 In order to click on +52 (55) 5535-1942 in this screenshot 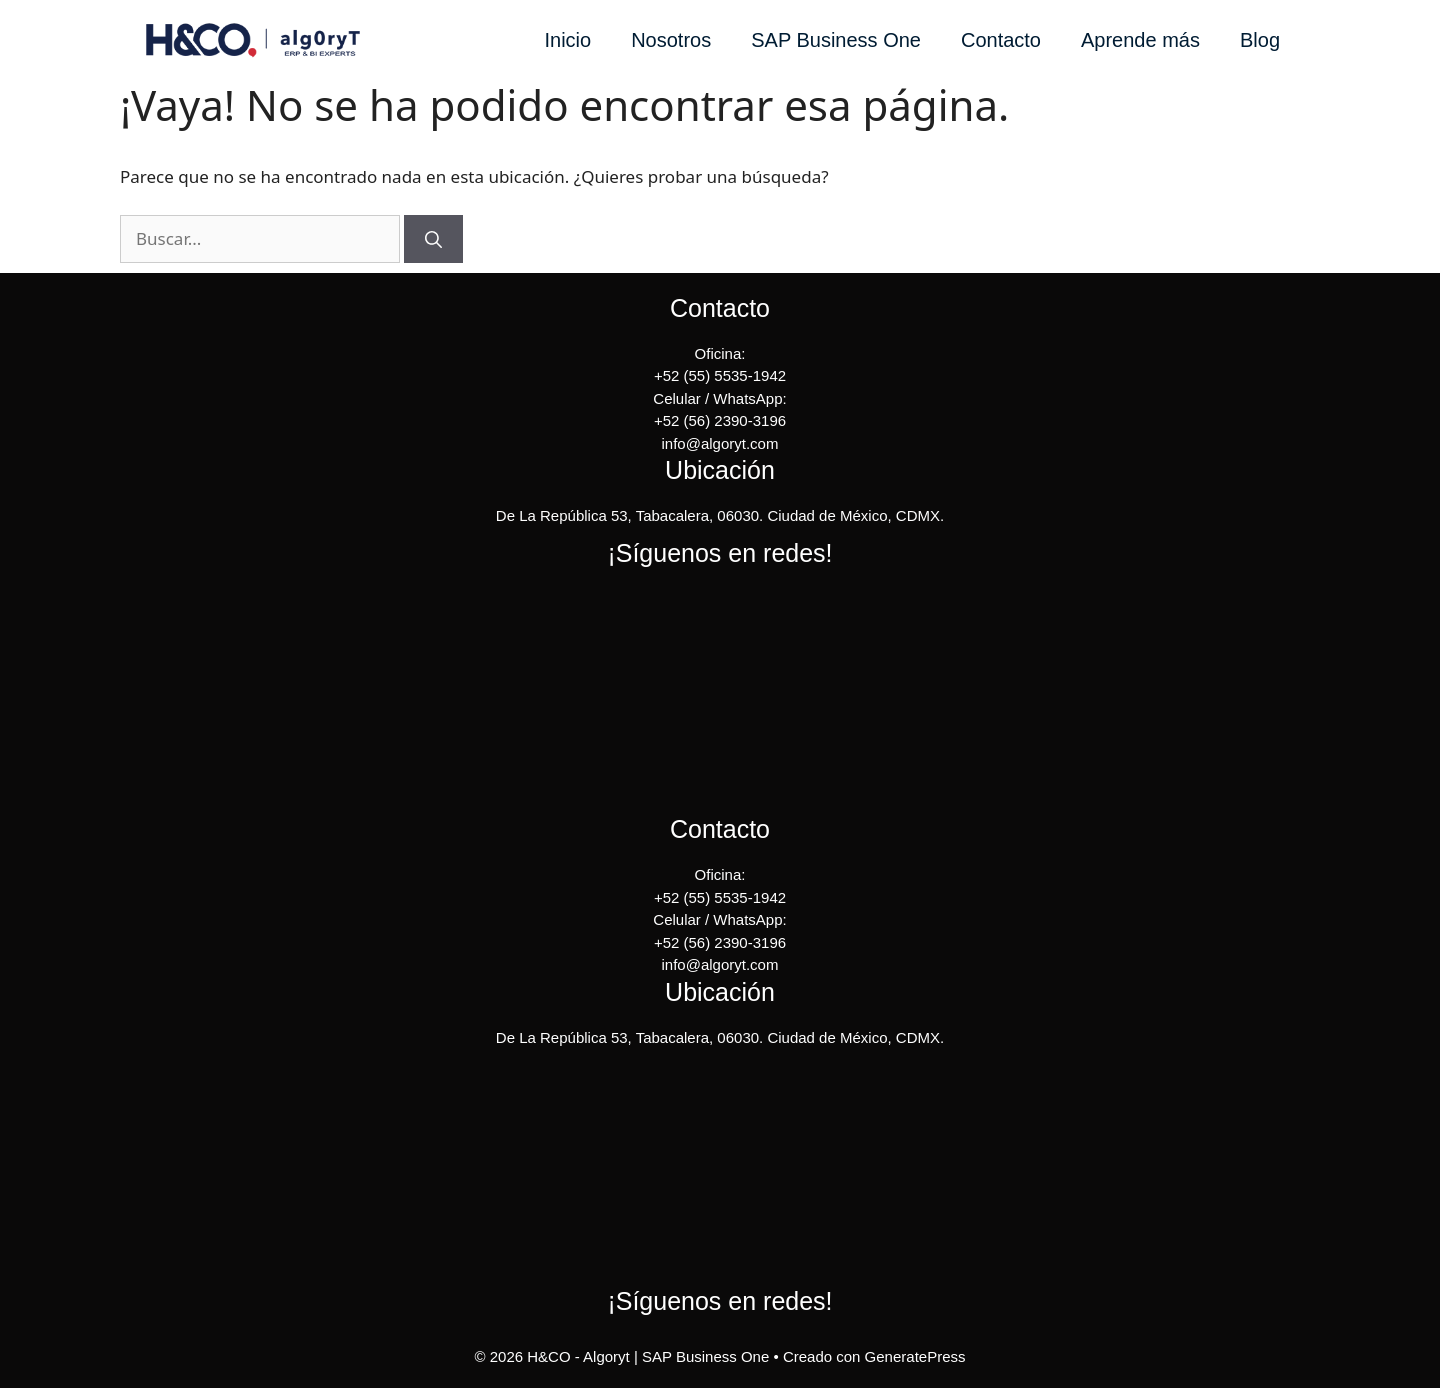, I will do `click(720, 375)`.